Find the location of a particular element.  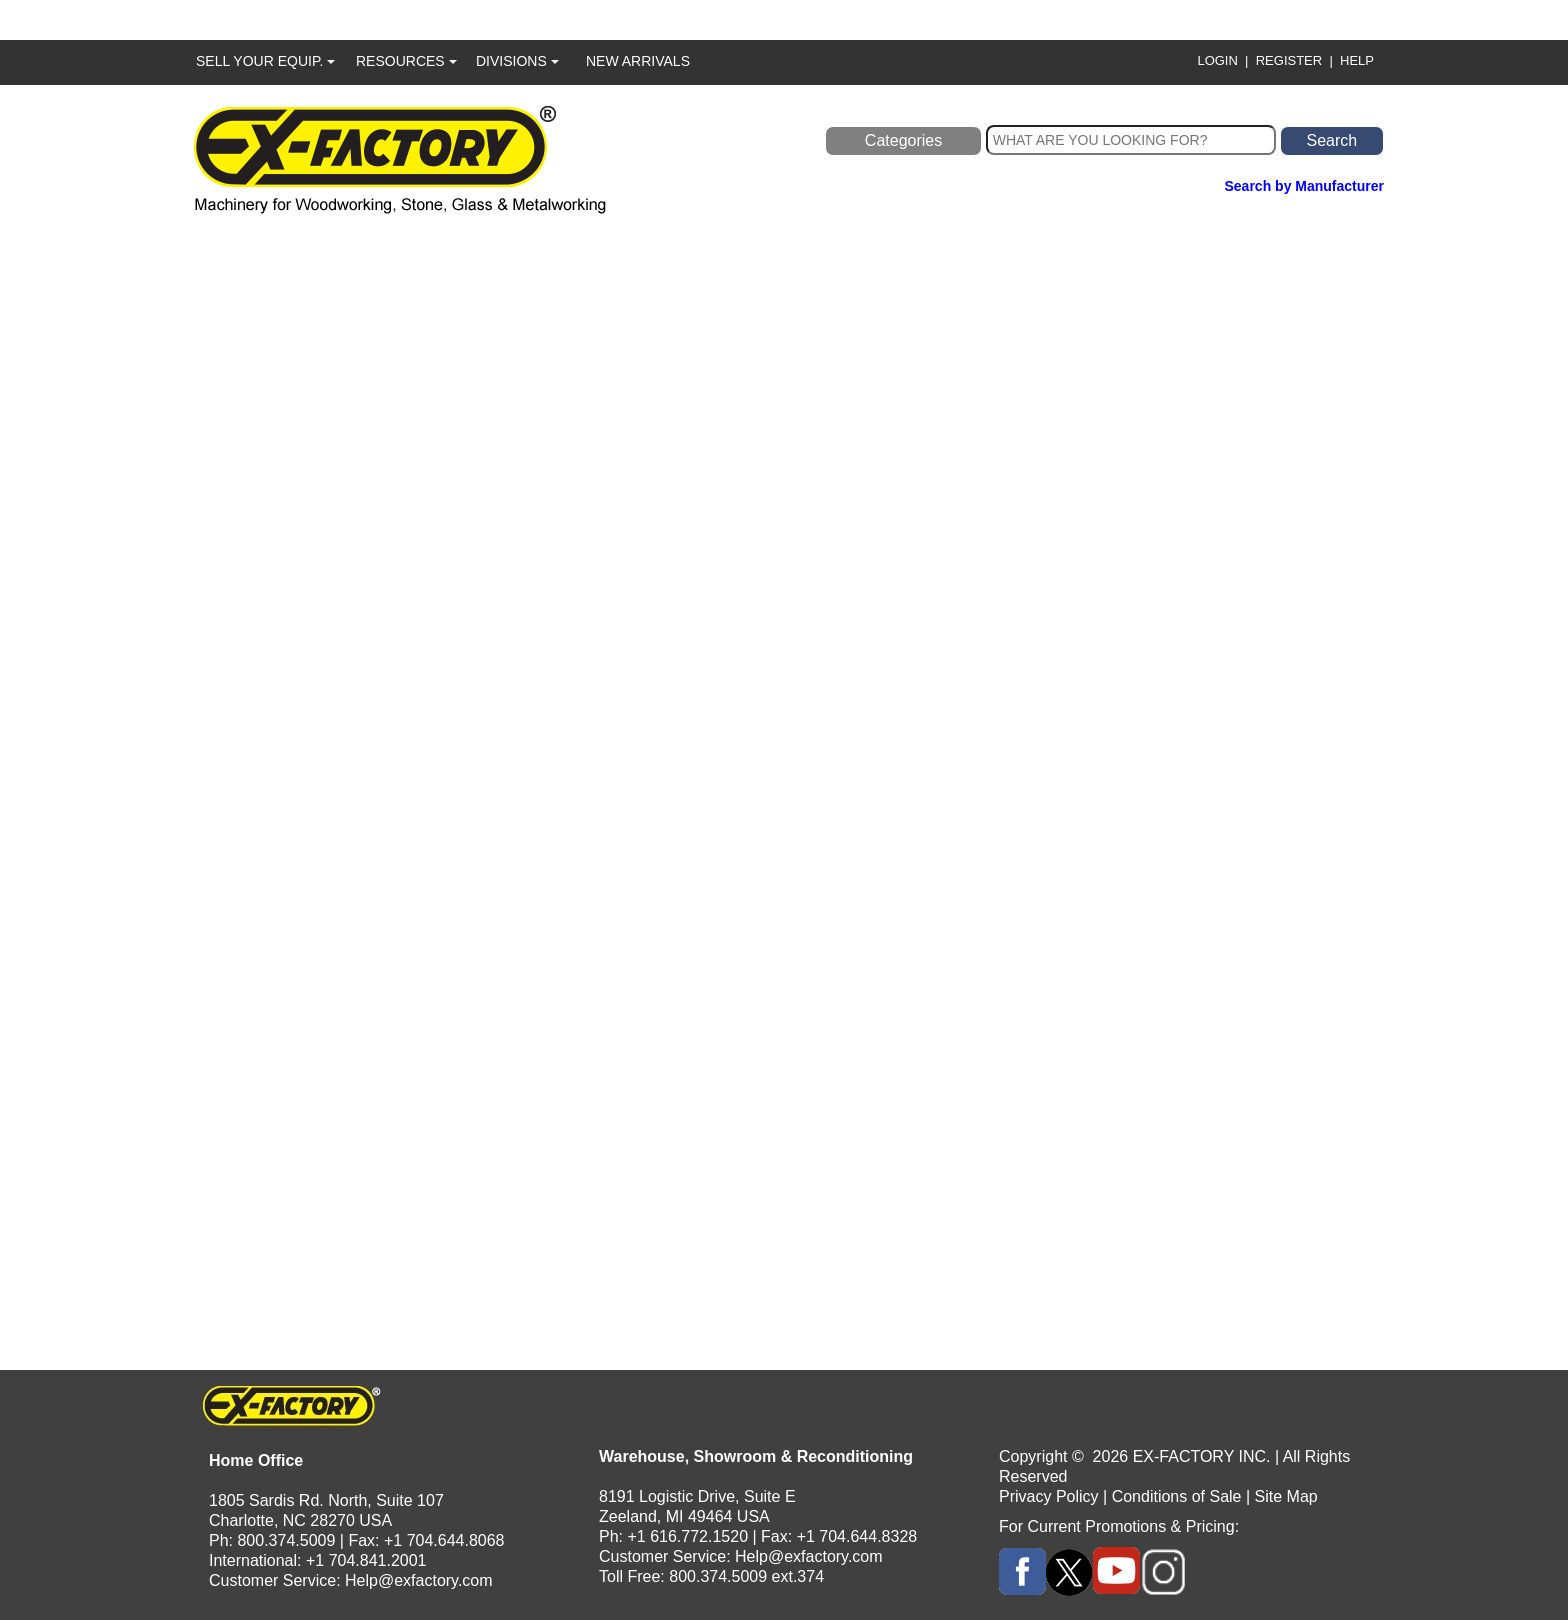

SELL YOUR EQUIP. is located at coordinates (265, 61).